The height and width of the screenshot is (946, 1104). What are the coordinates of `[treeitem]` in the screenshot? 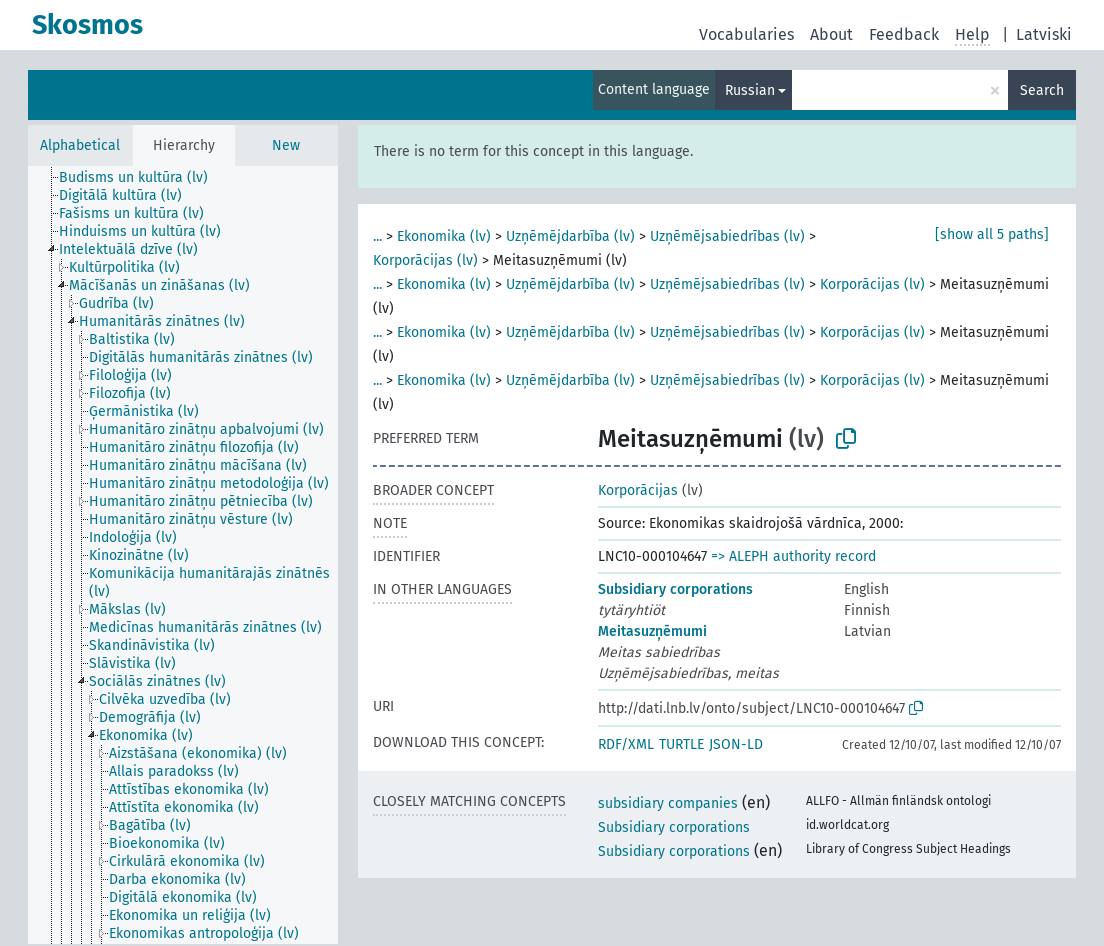 It's located at (142, 178).